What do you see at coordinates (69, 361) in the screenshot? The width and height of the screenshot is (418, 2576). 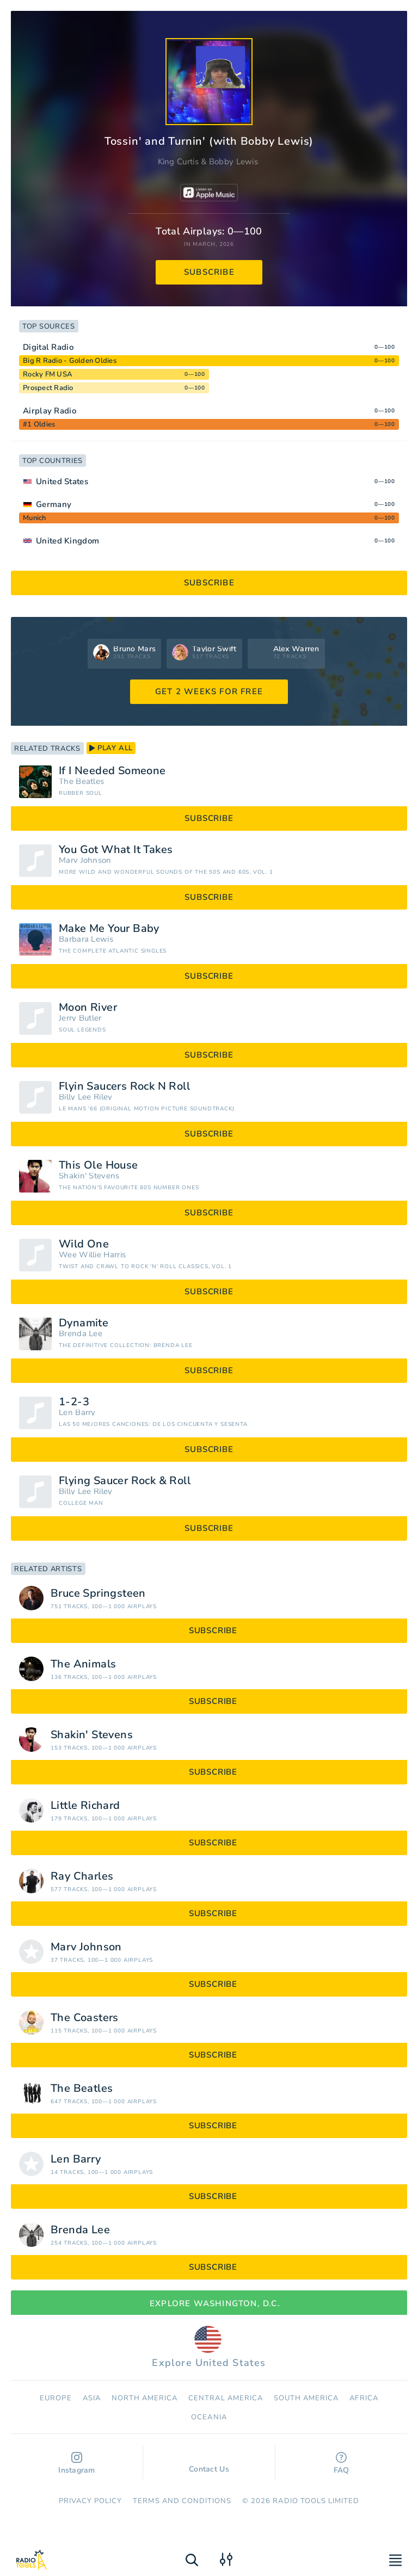 I see `Big R Radio - Golden Oldies` at bounding box center [69, 361].